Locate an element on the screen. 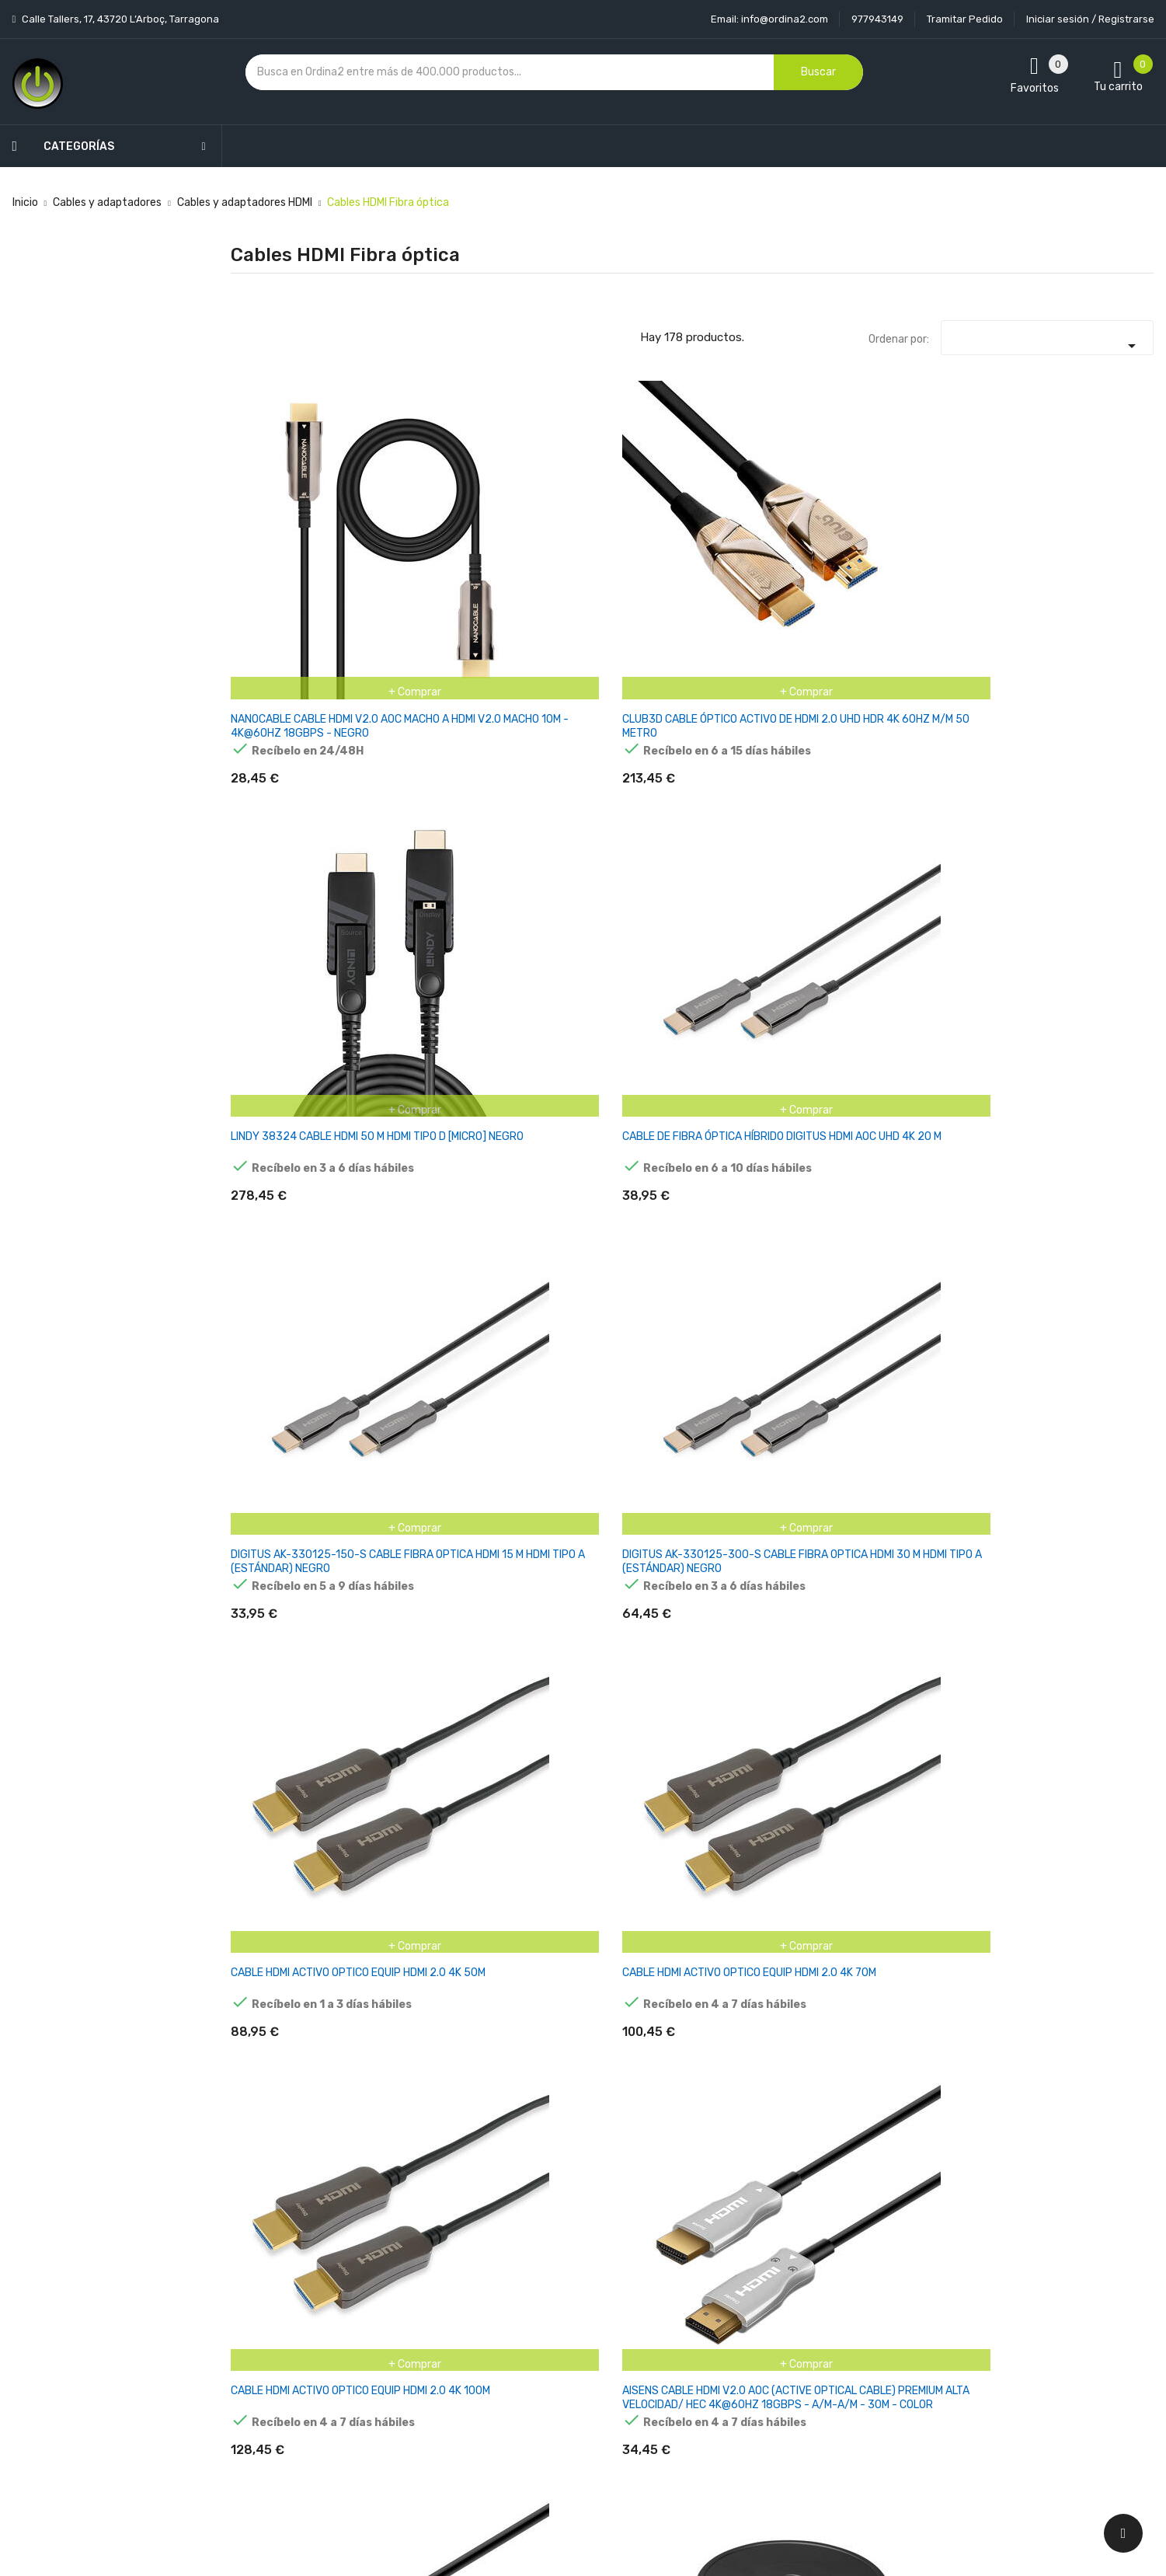 Image resolution: width=1166 pixels, height=2576 pixels. LANBERG HDMI V2.0 M/M CABLE 20M OPTICAL AOC BLACK is located at coordinates (924, 1828).